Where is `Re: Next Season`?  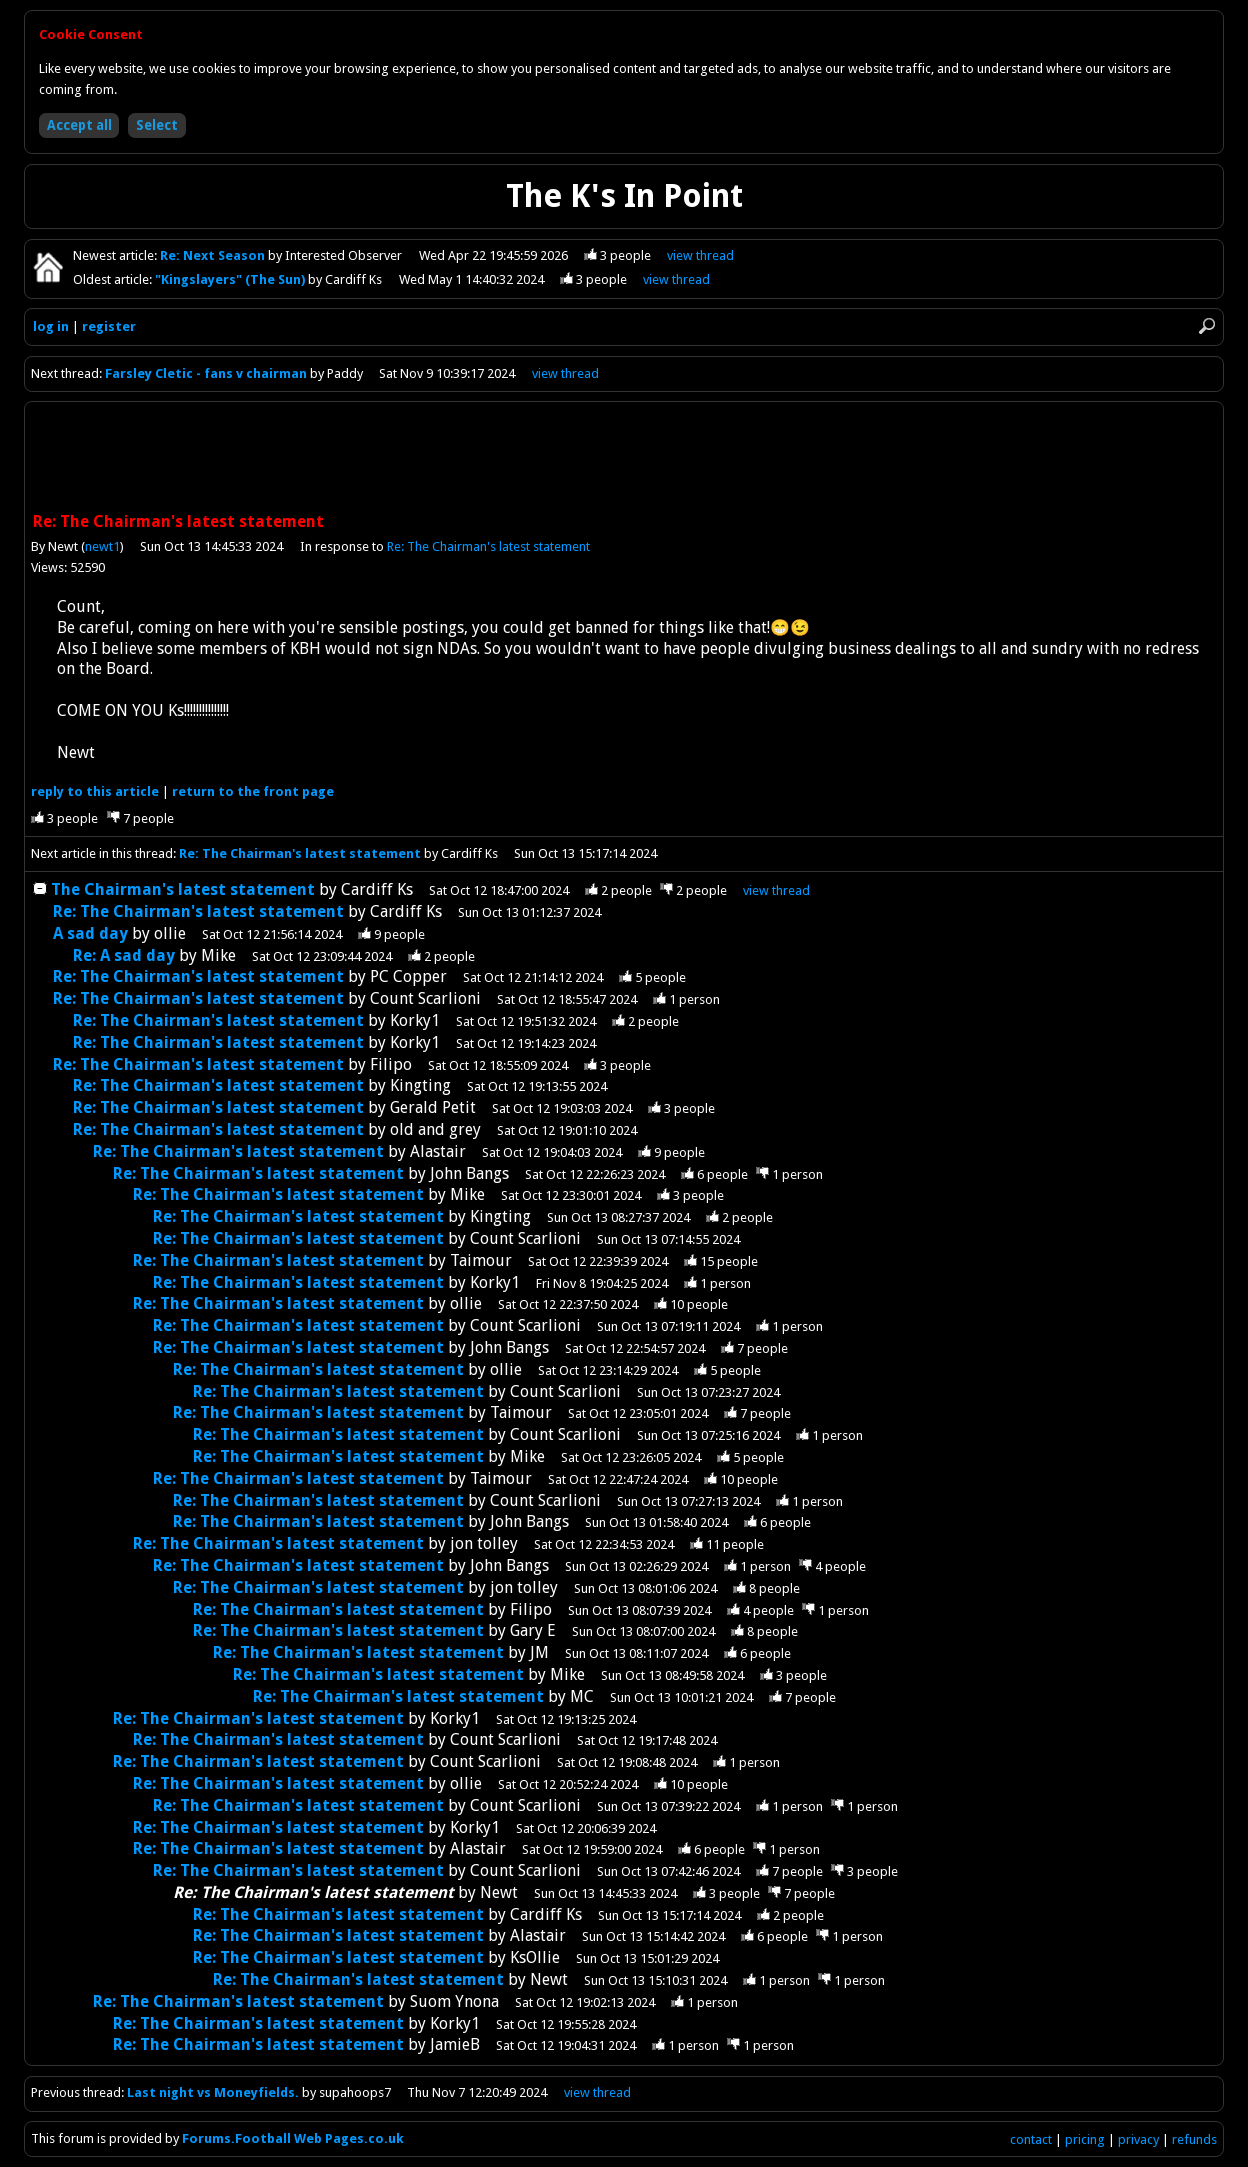
Re: Next Season is located at coordinates (214, 255).